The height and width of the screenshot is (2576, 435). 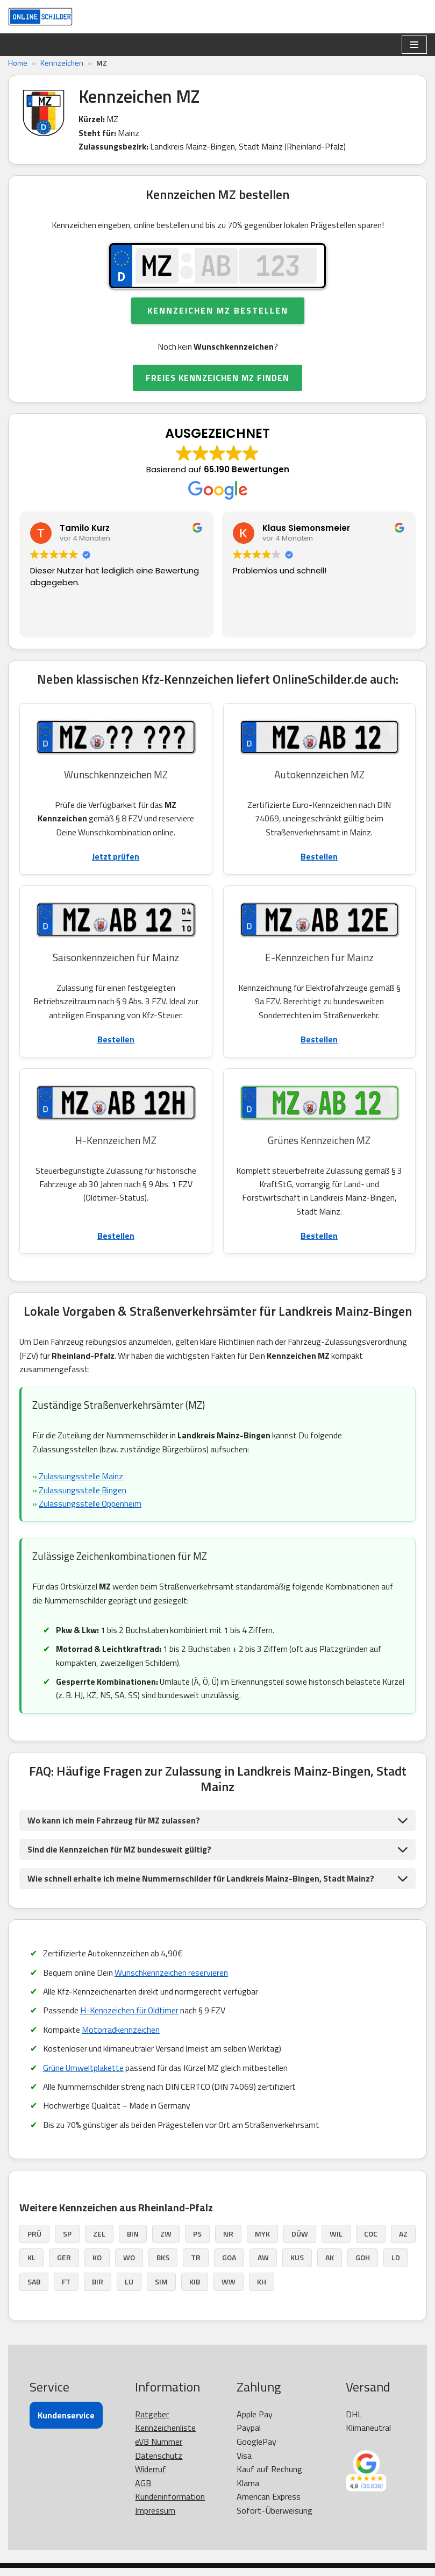 I want to click on TR, so click(x=196, y=2266).